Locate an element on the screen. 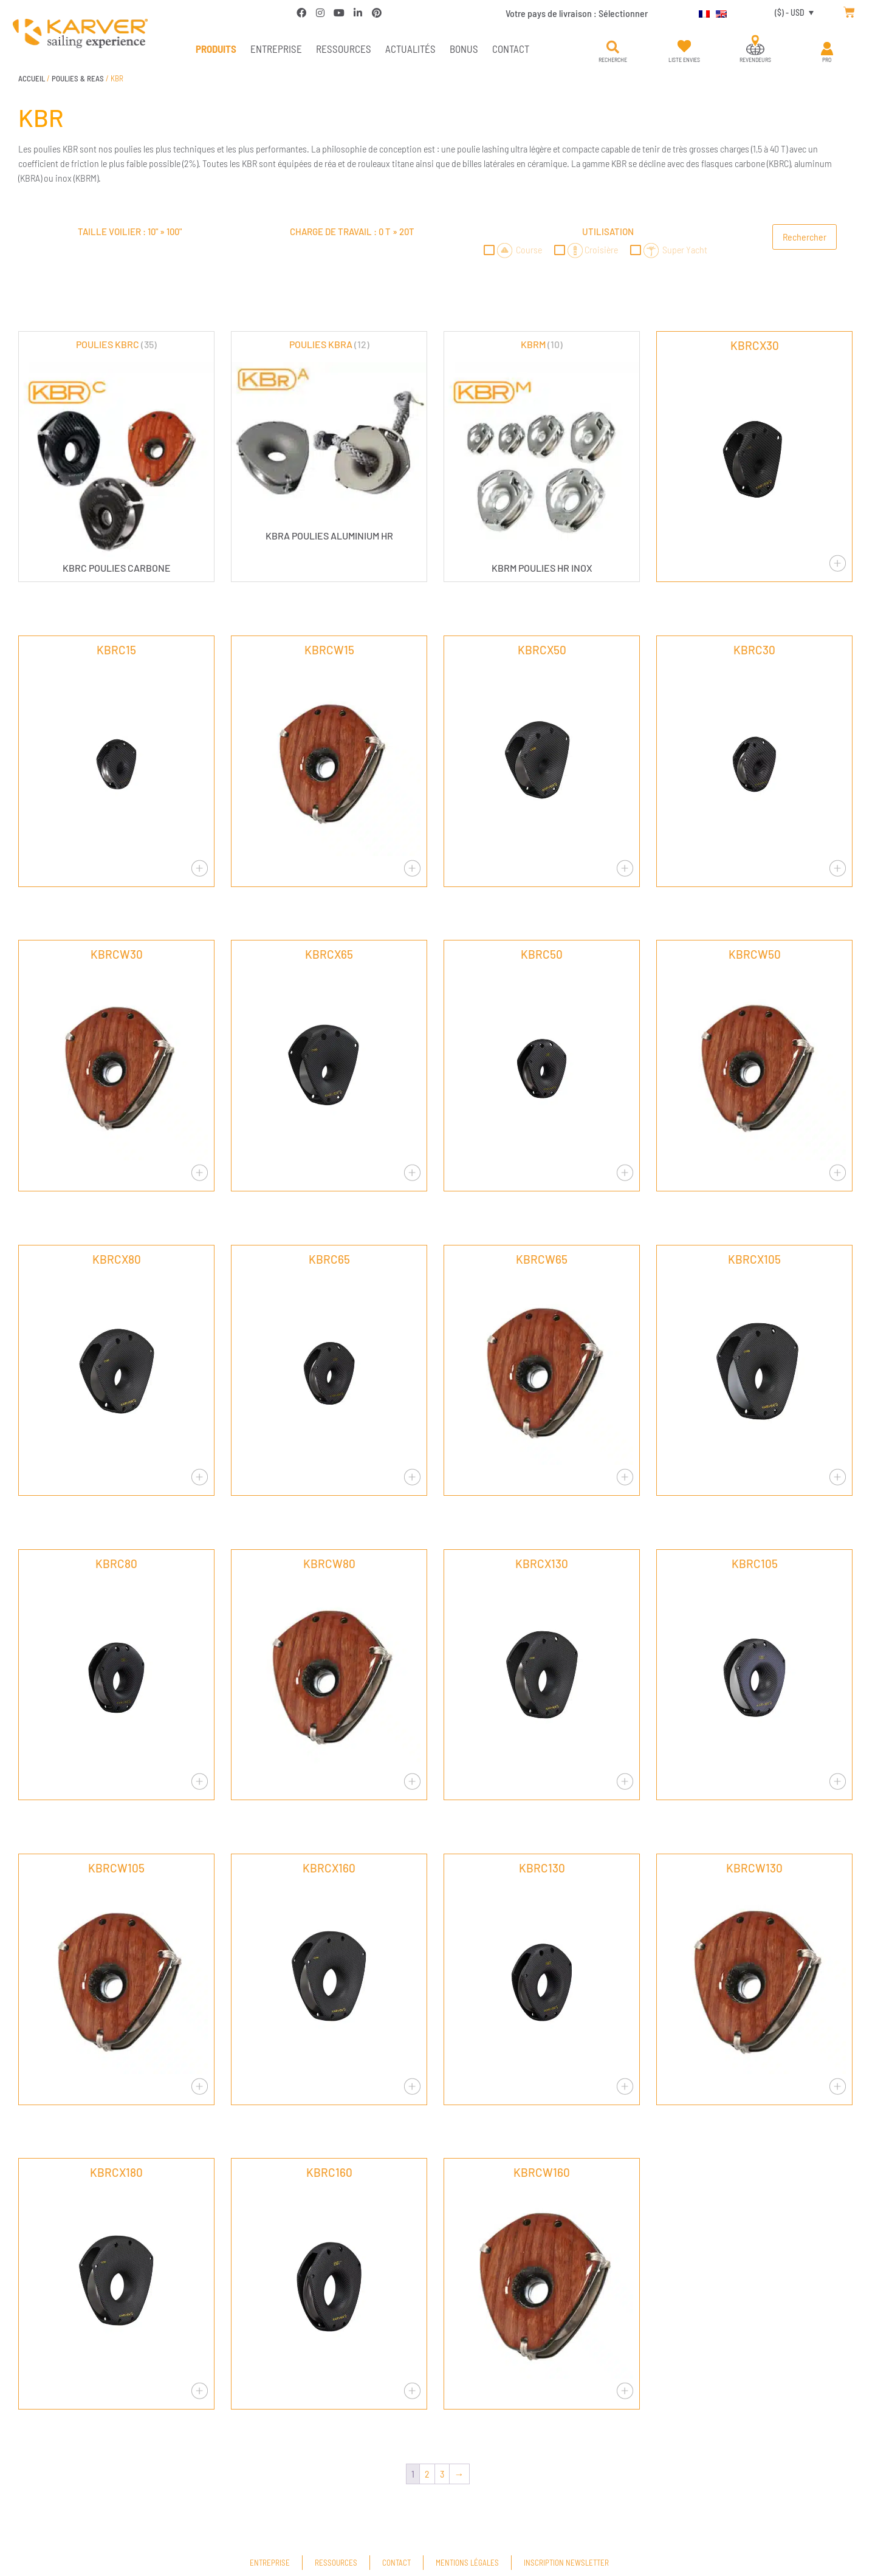 The width and height of the screenshot is (875, 2576). 3 [Page 3] is located at coordinates (442, 2473).